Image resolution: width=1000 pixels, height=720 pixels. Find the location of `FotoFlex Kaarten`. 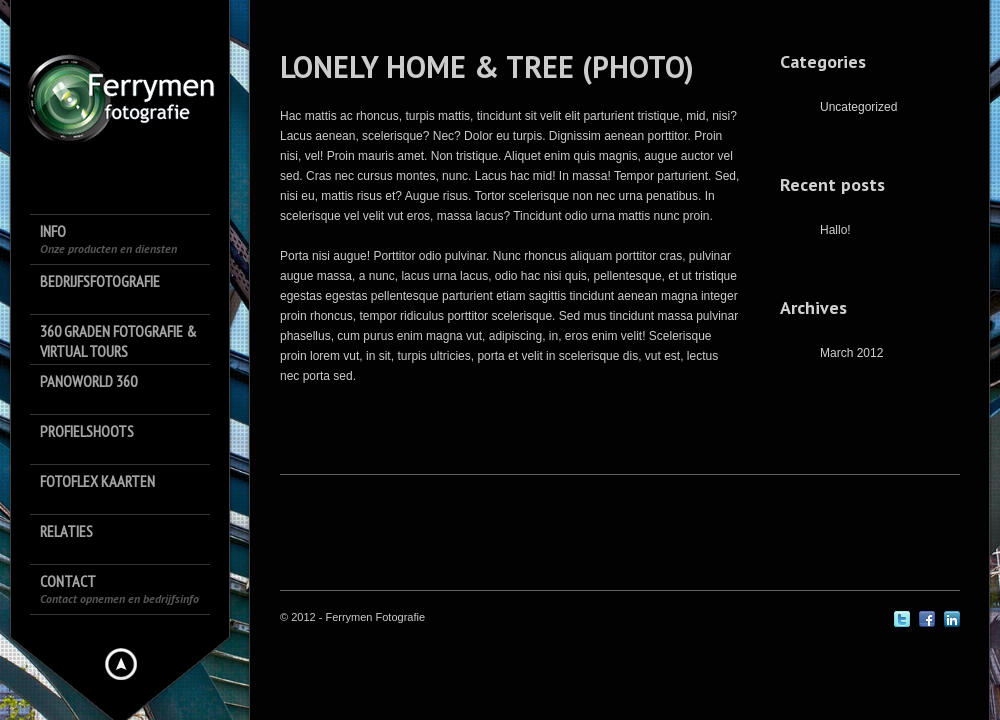

FotoFlex Kaarten is located at coordinates (97, 481).